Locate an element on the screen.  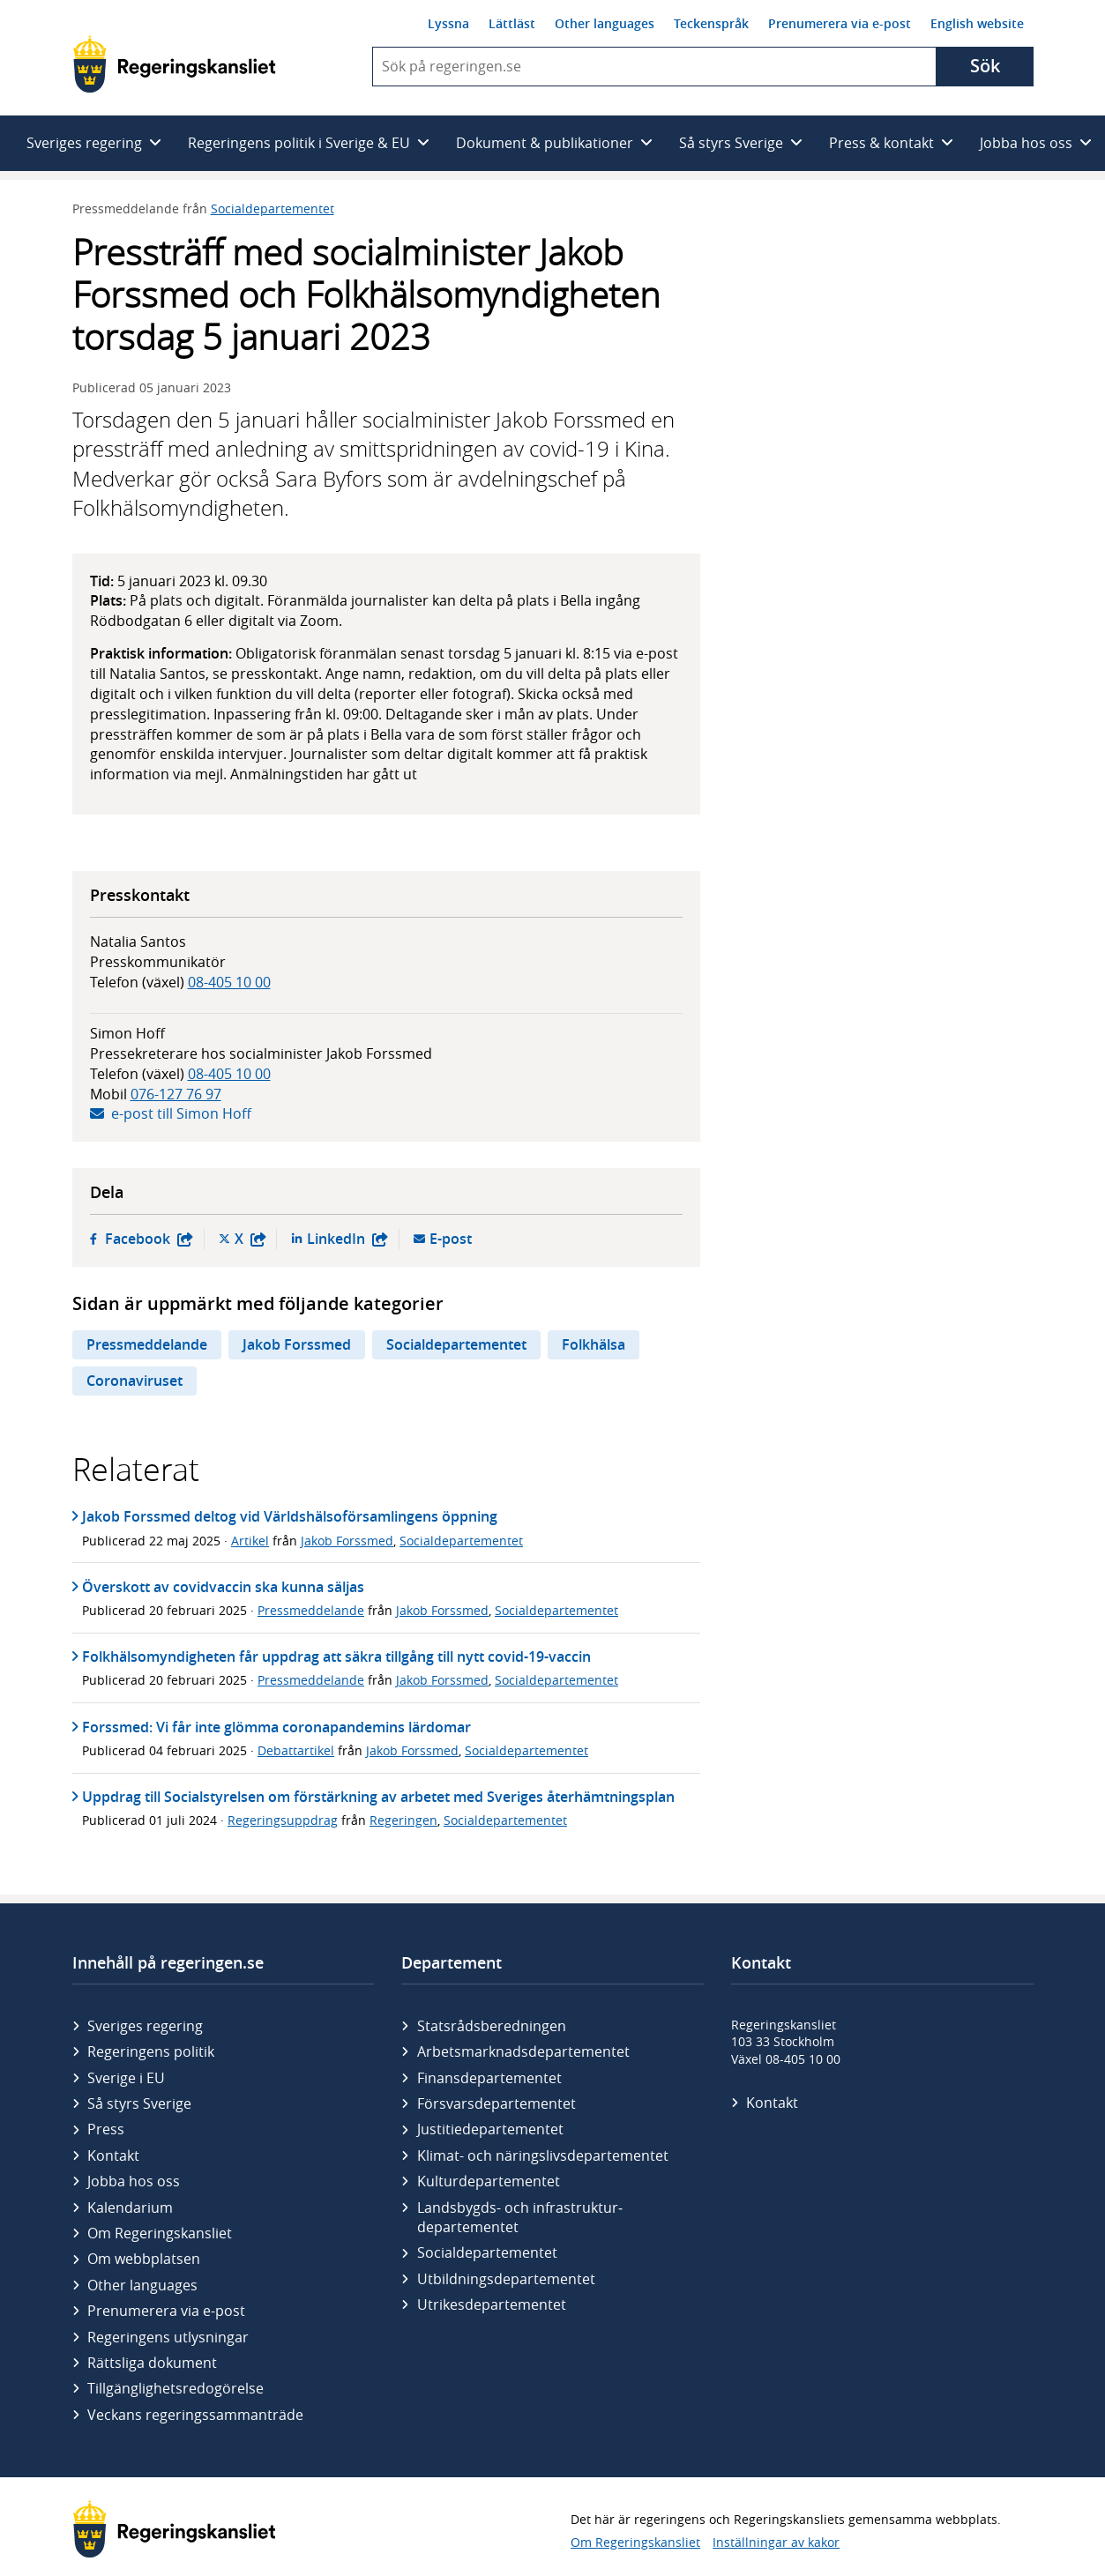
Arbetsmarknads­departementet is located at coordinates (523, 2051).